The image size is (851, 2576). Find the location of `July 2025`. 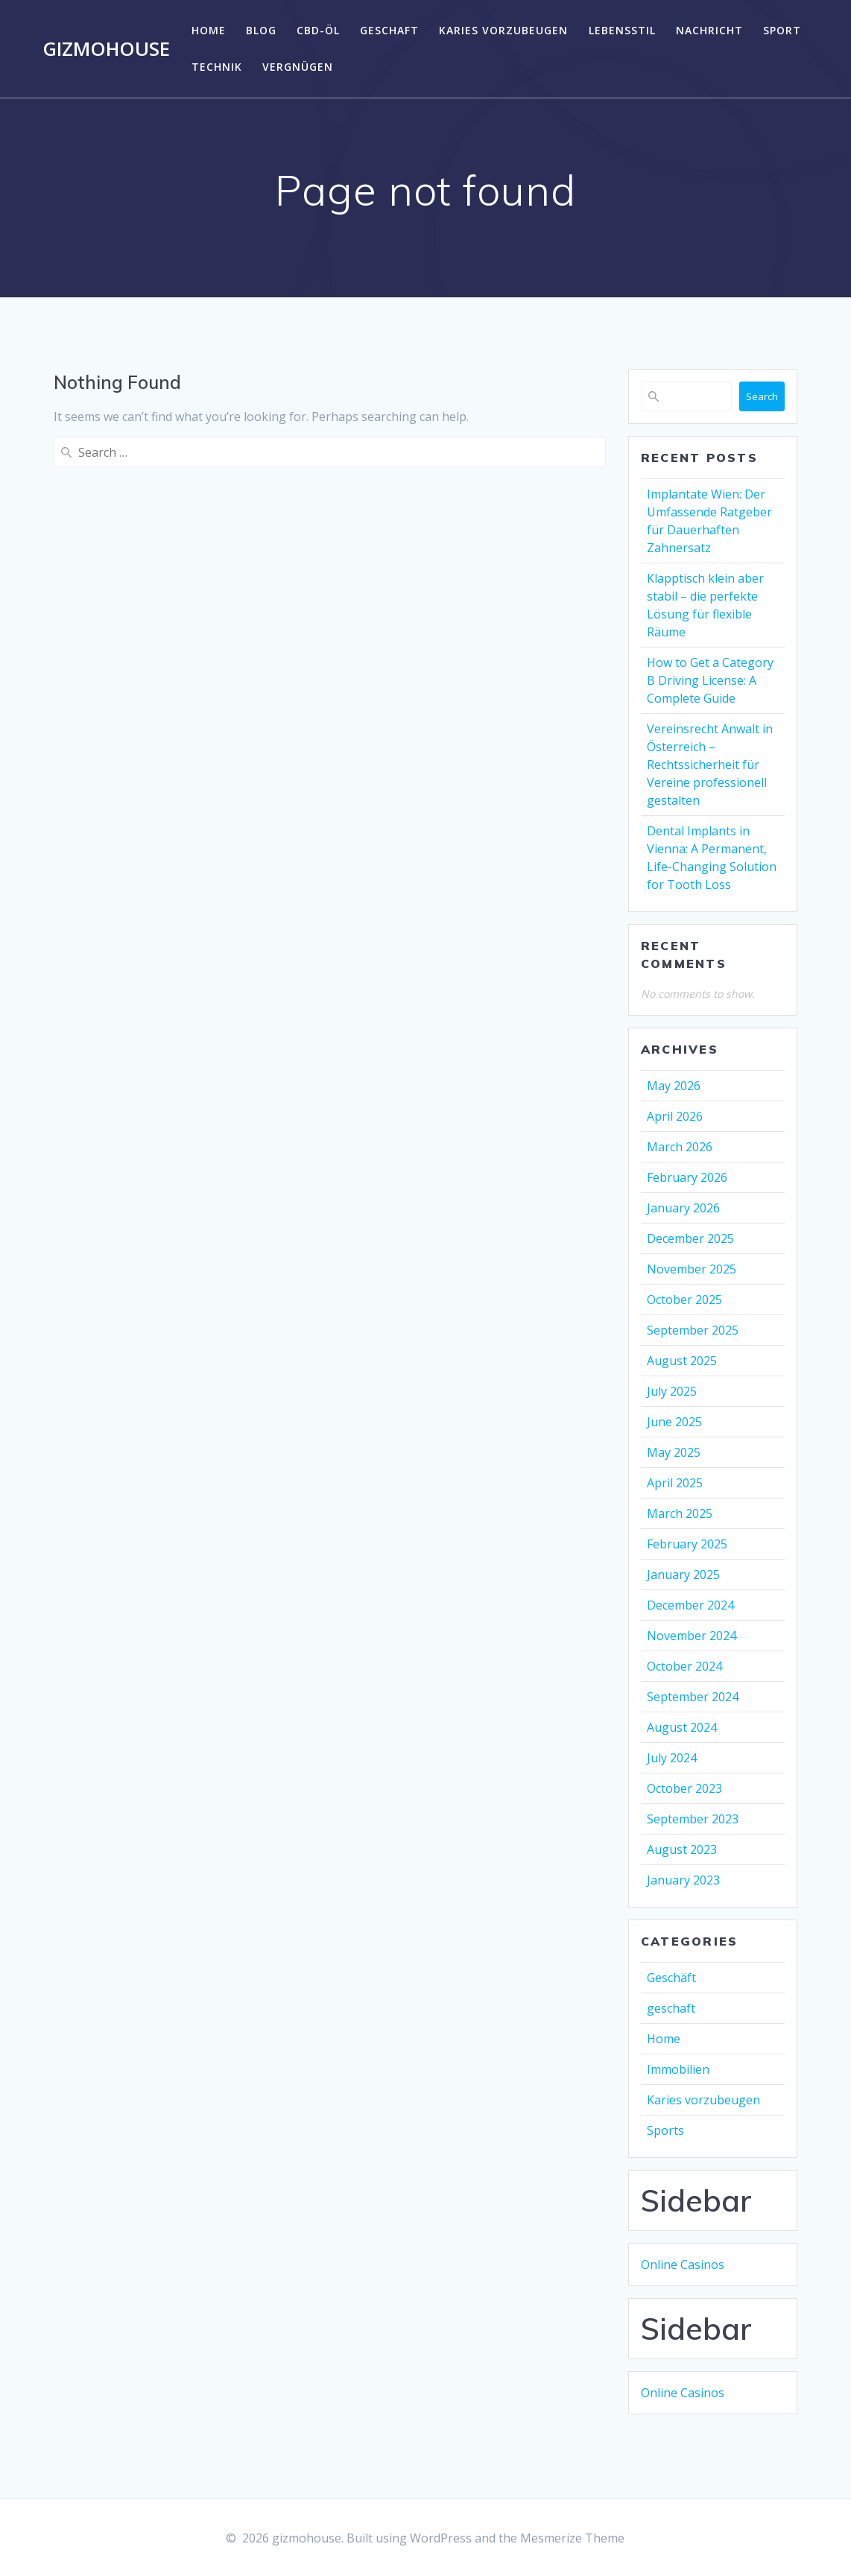

July 2025 is located at coordinates (672, 1391).